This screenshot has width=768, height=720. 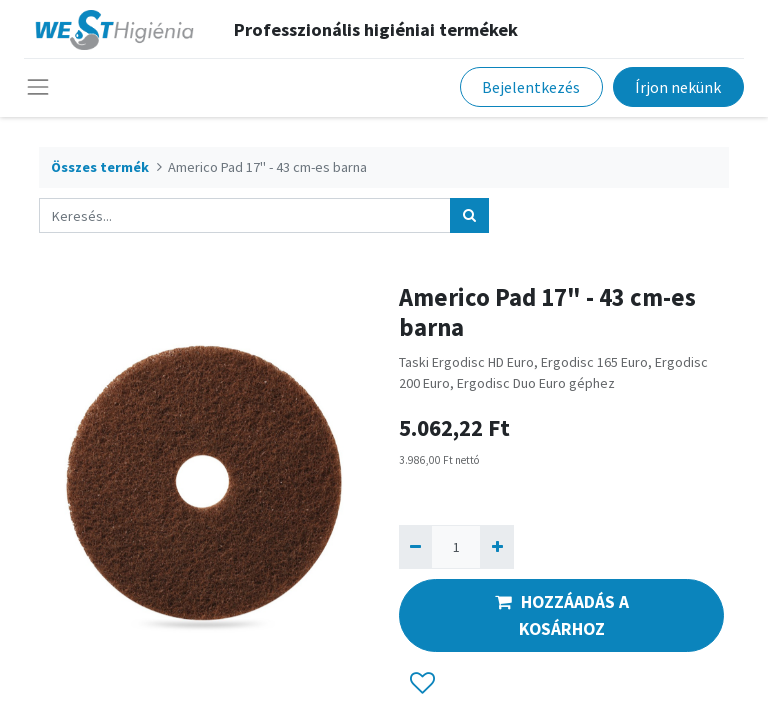 What do you see at coordinates (100, 167) in the screenshot?
I see `Összes termék` at bounding box center [100, 167].